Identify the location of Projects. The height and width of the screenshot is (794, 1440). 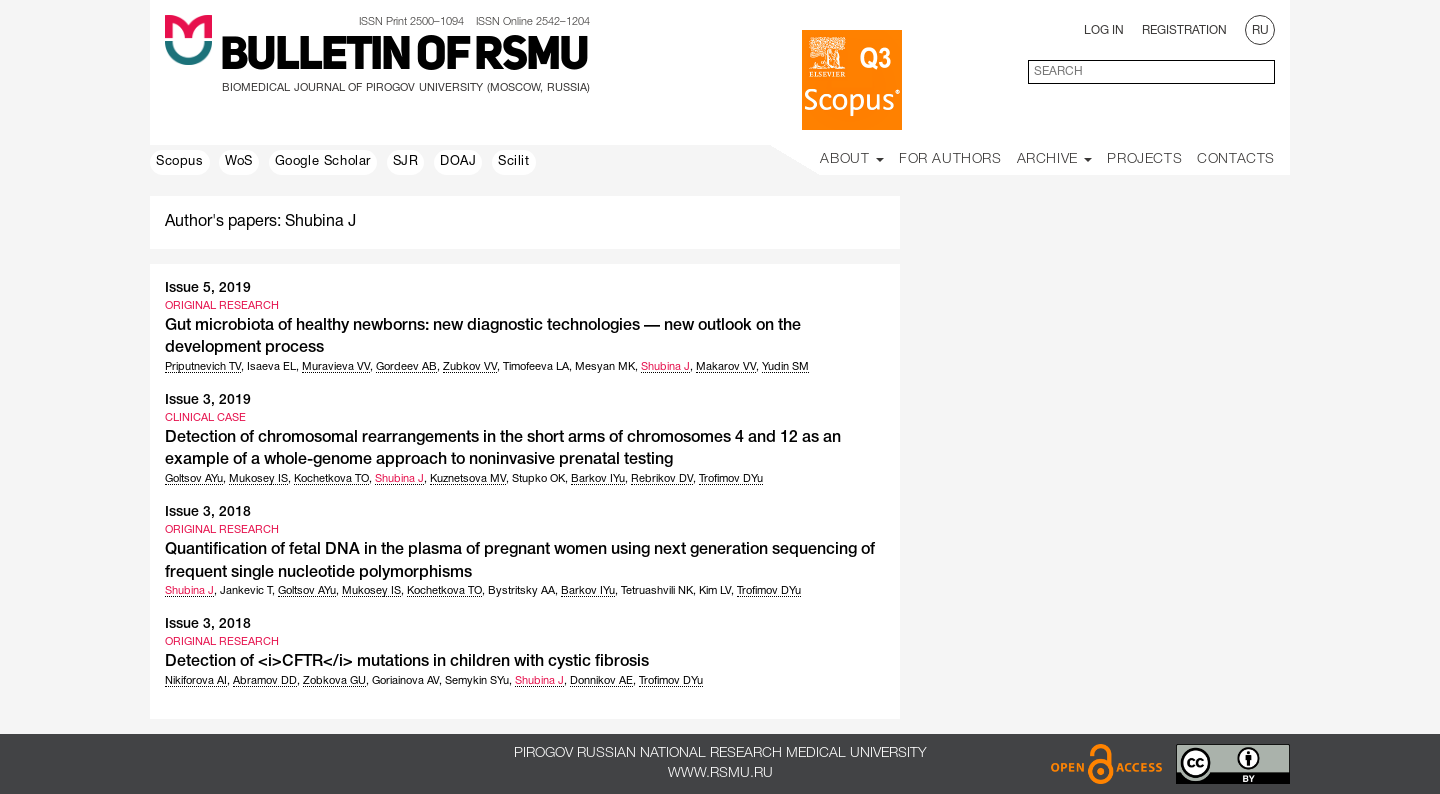
(1144, 159).